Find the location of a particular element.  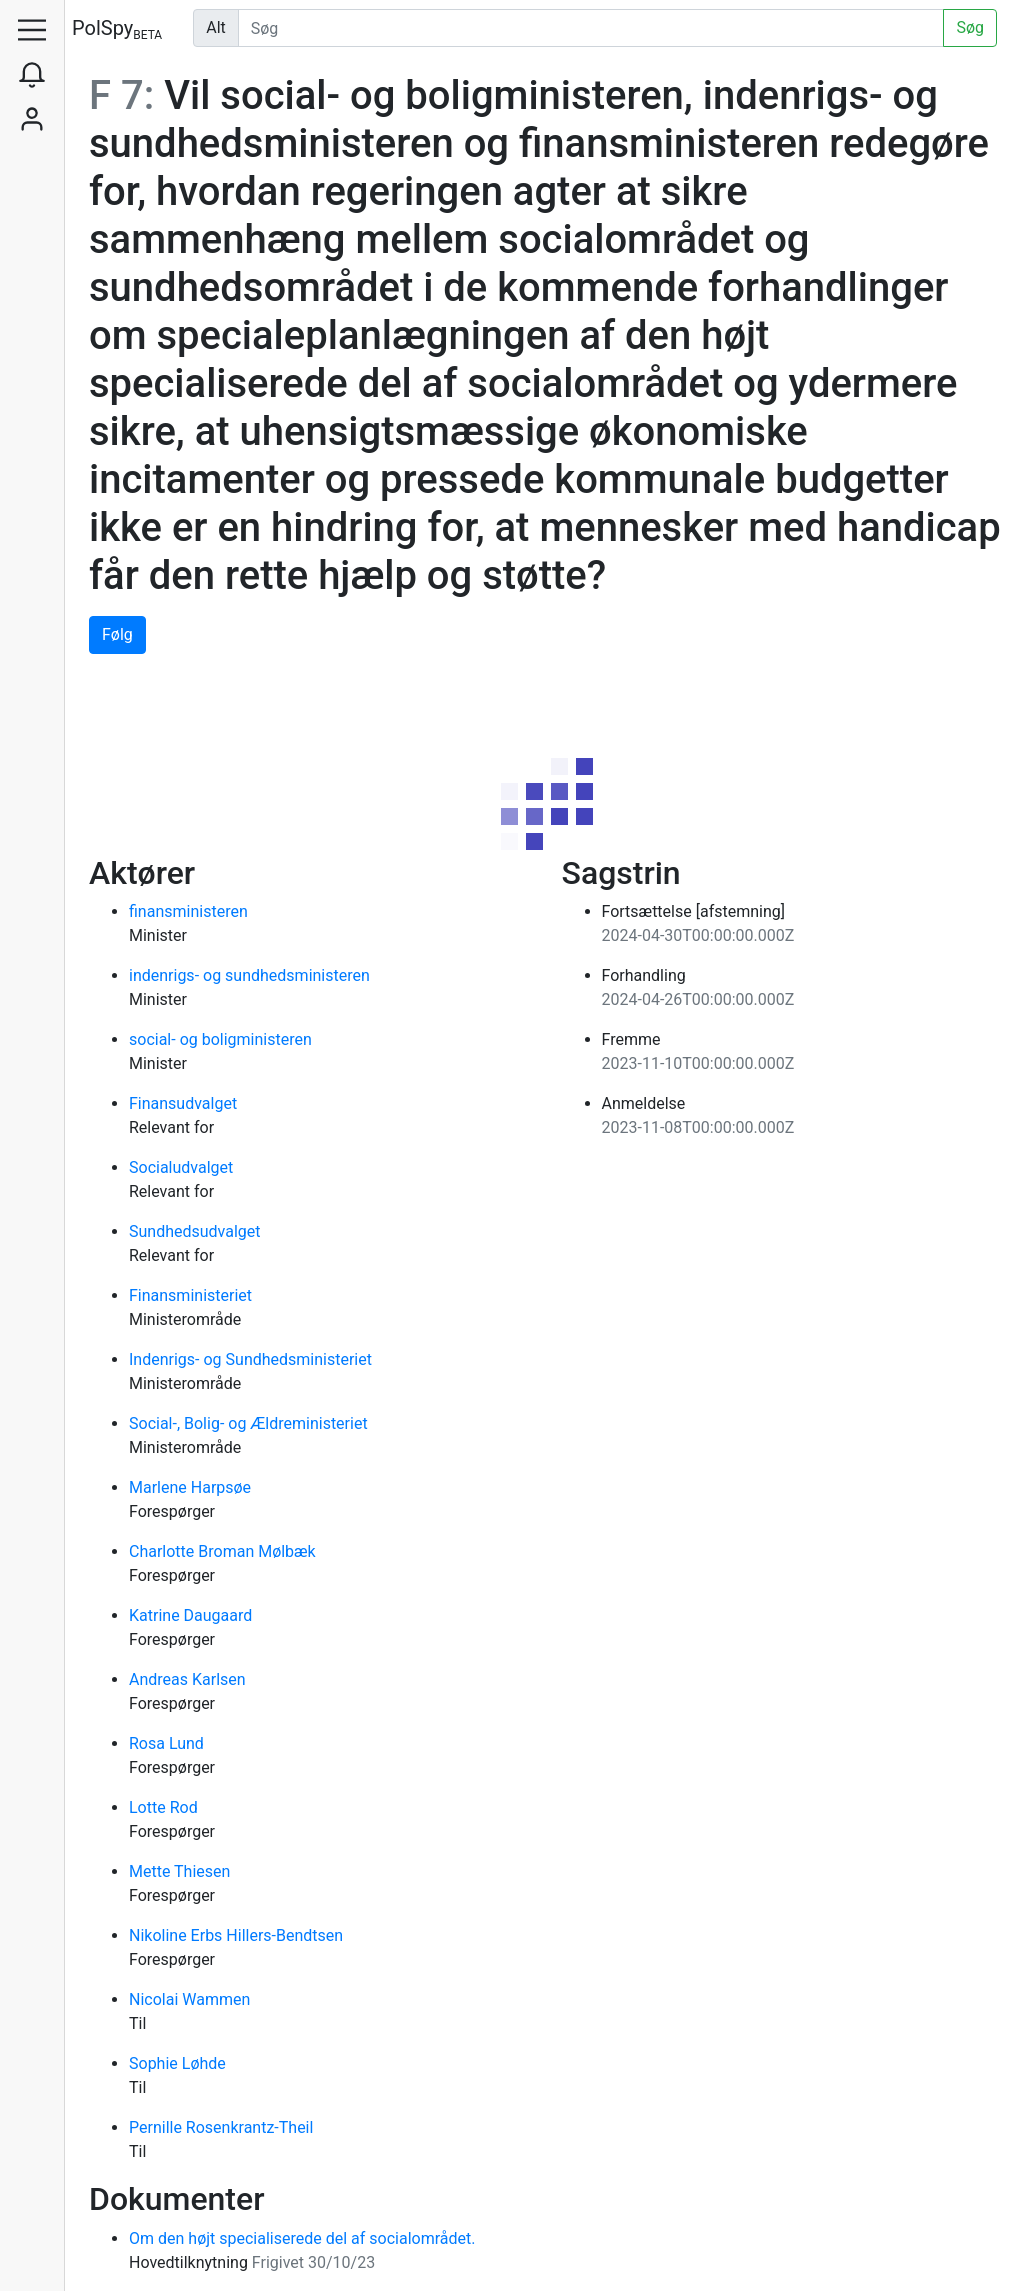

social- og boligministeren is located at coordinates (220, 1039).